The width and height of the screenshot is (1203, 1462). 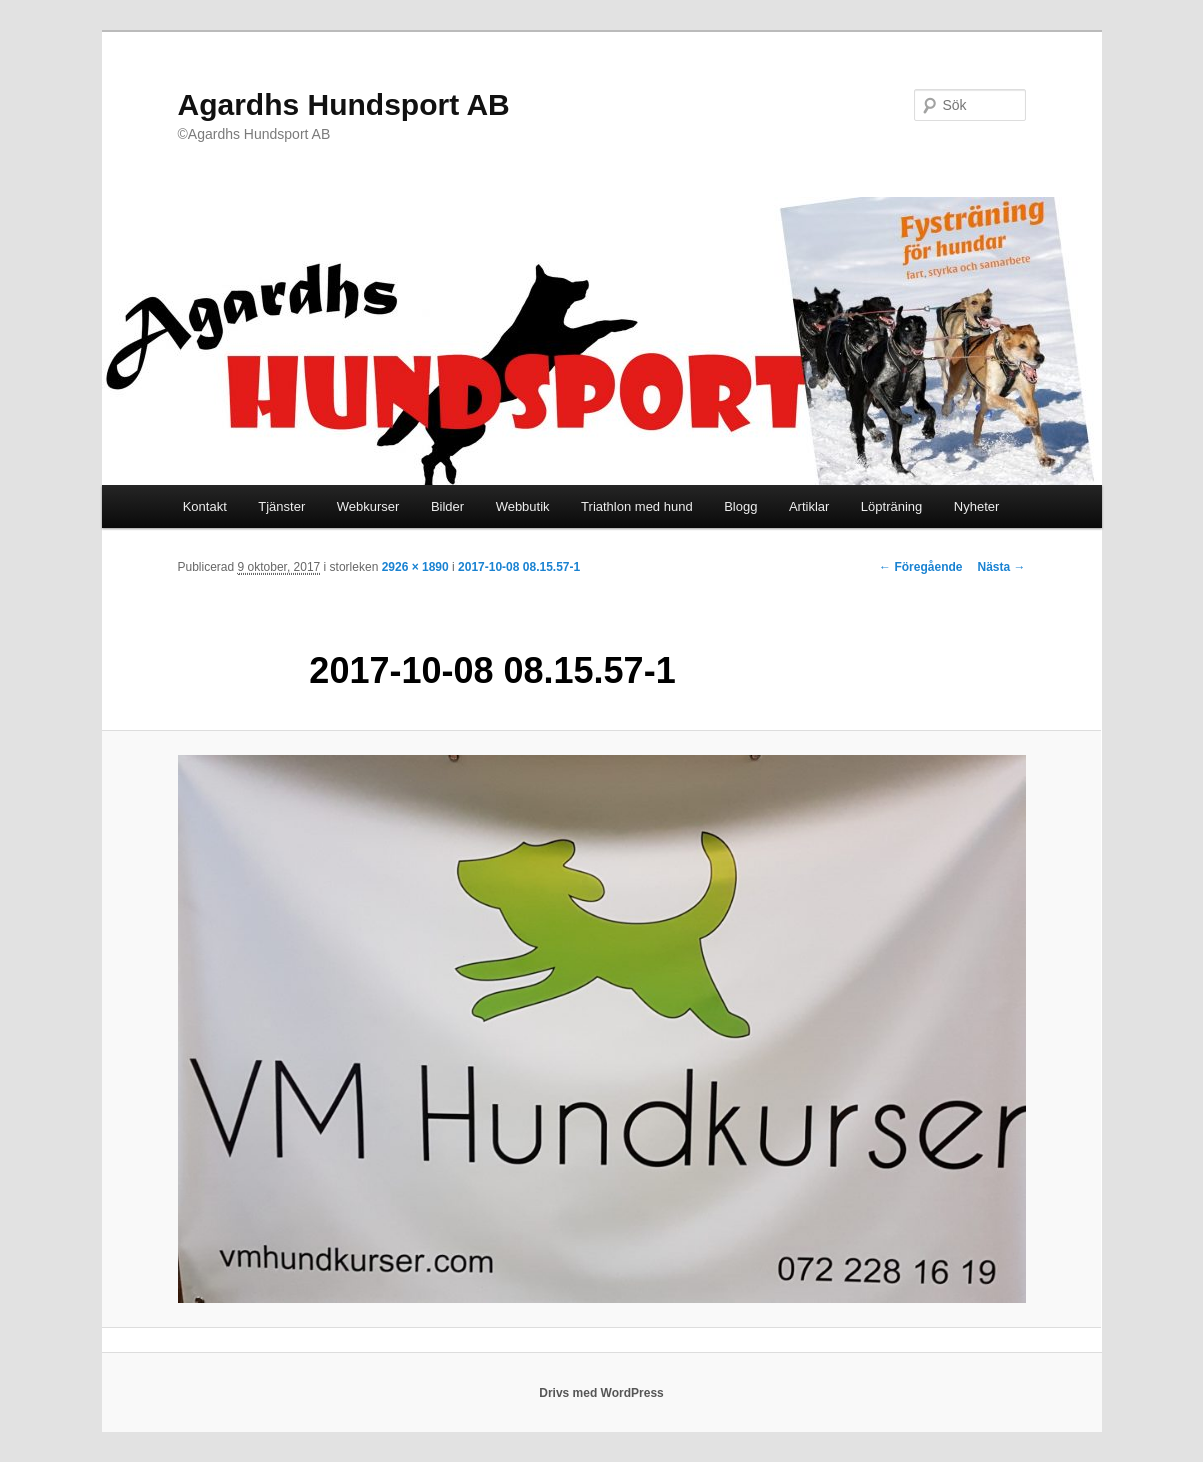 What do you see at coordinates (1001, 567) in the screenshot?
I see `Nästa →` at bounding box center [1001, 567].